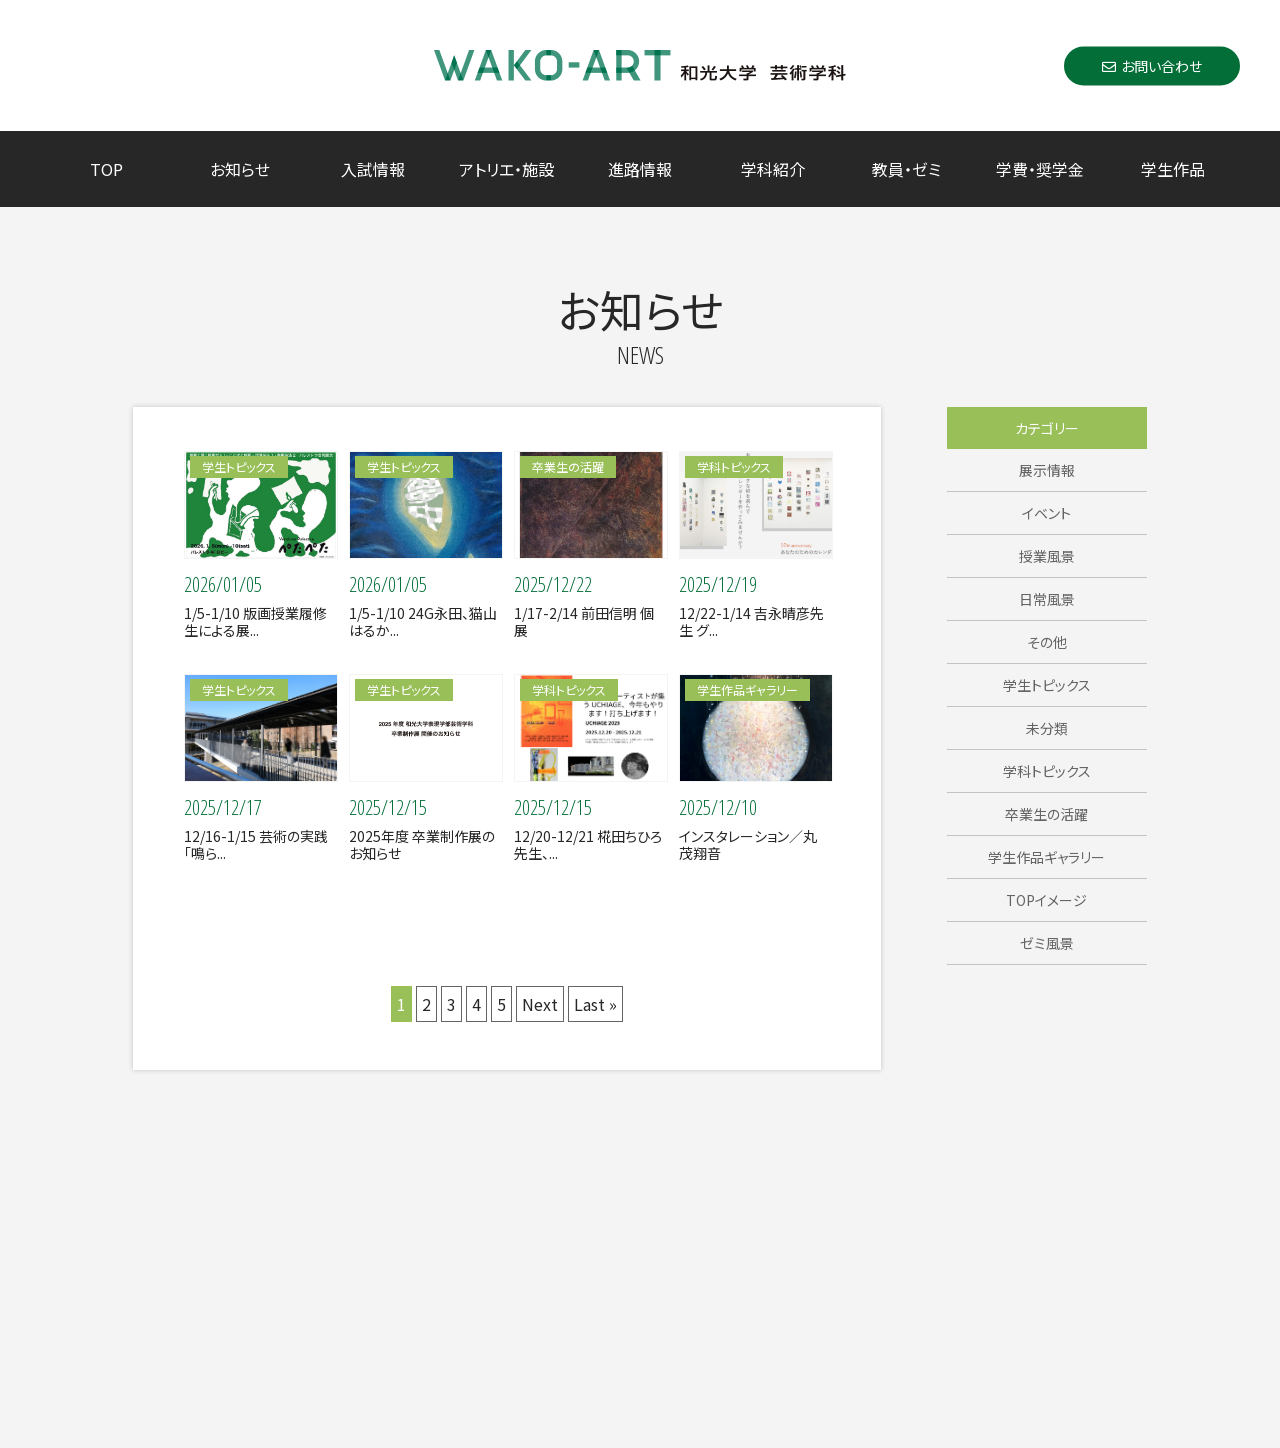  What do you see at coordinates (773, 169) in the screenshot?
I see `学科紹介` at bounding box center [773, 169].